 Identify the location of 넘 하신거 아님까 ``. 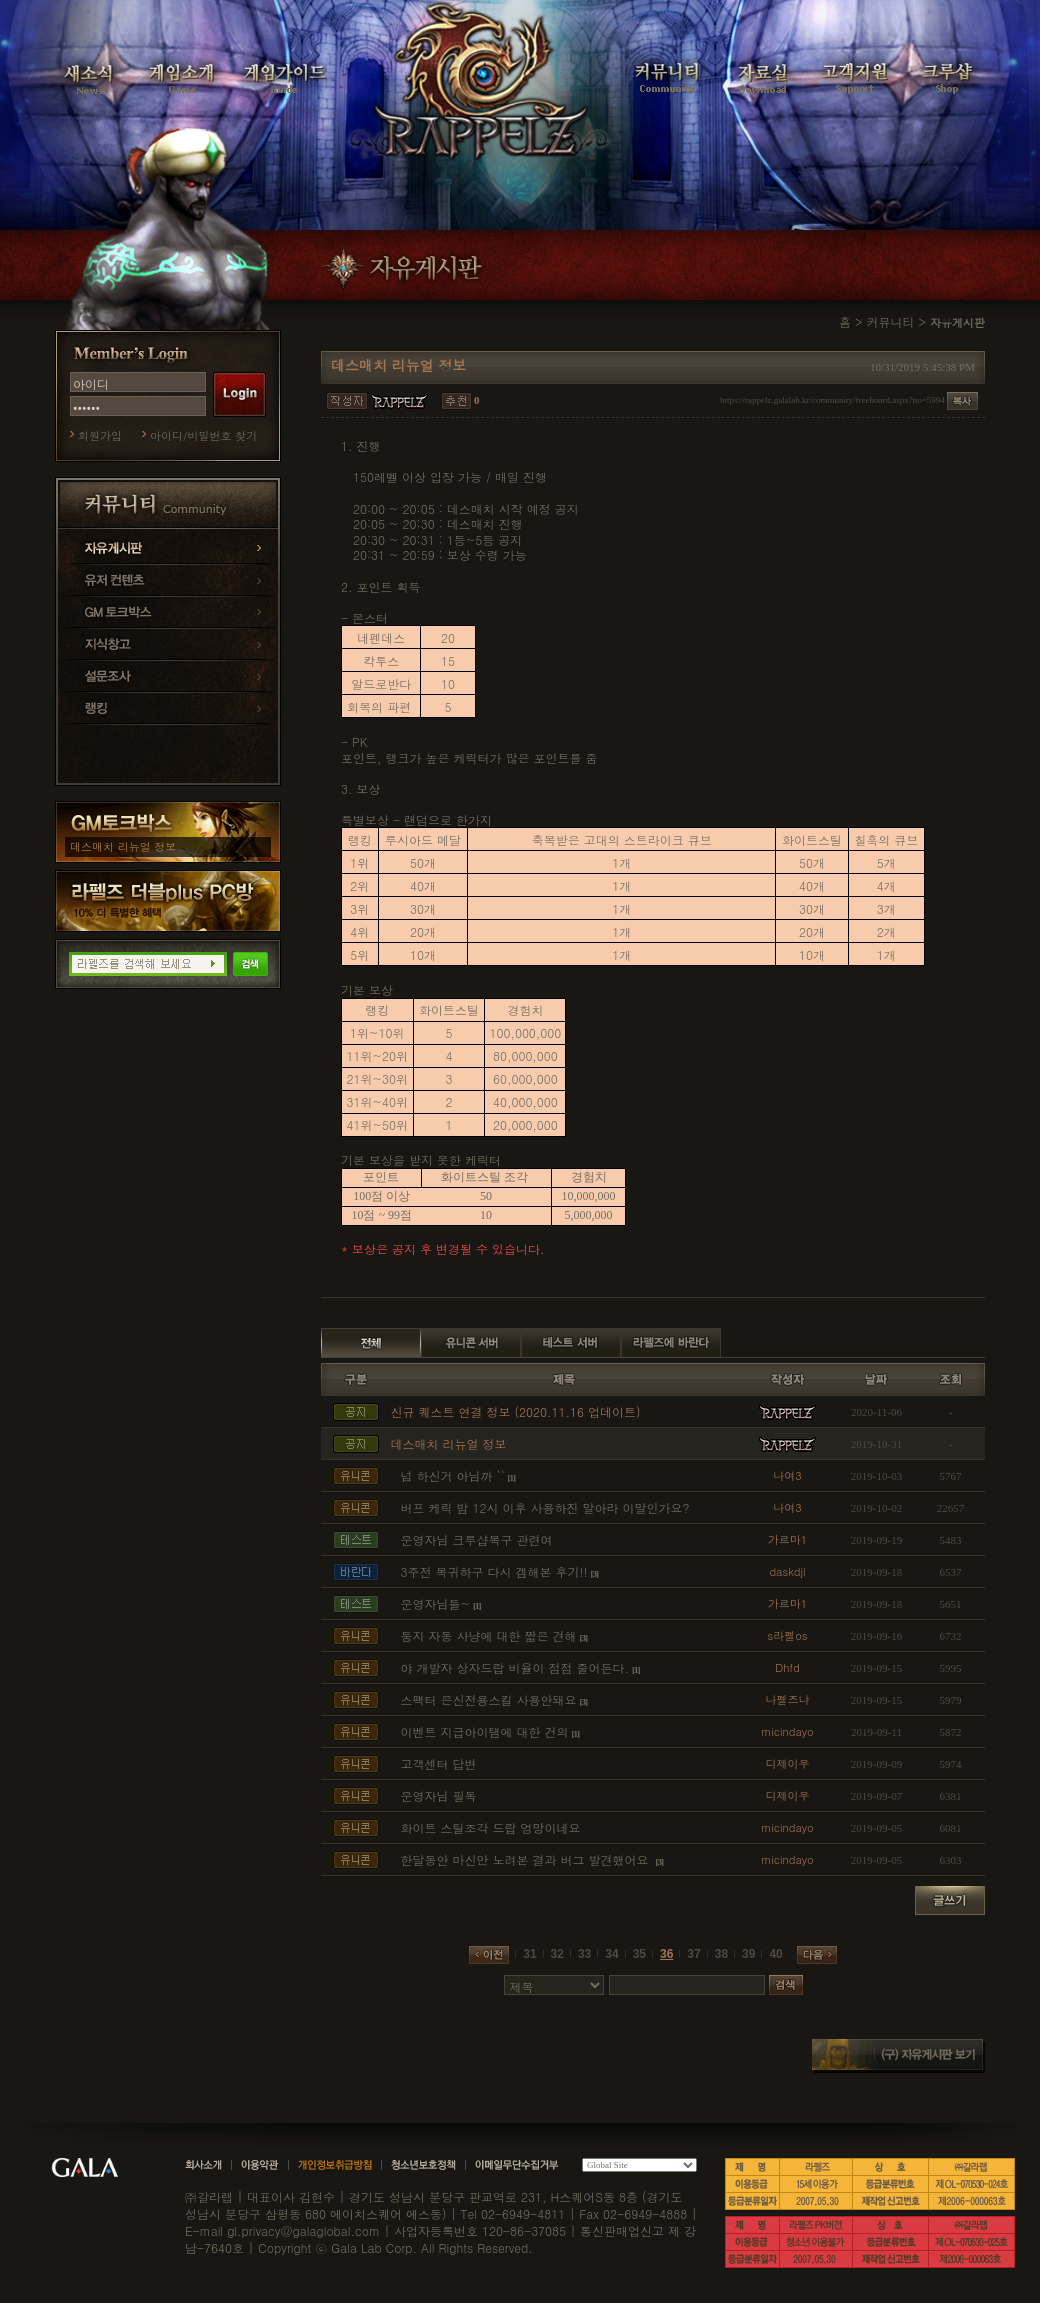
(453, 1475).